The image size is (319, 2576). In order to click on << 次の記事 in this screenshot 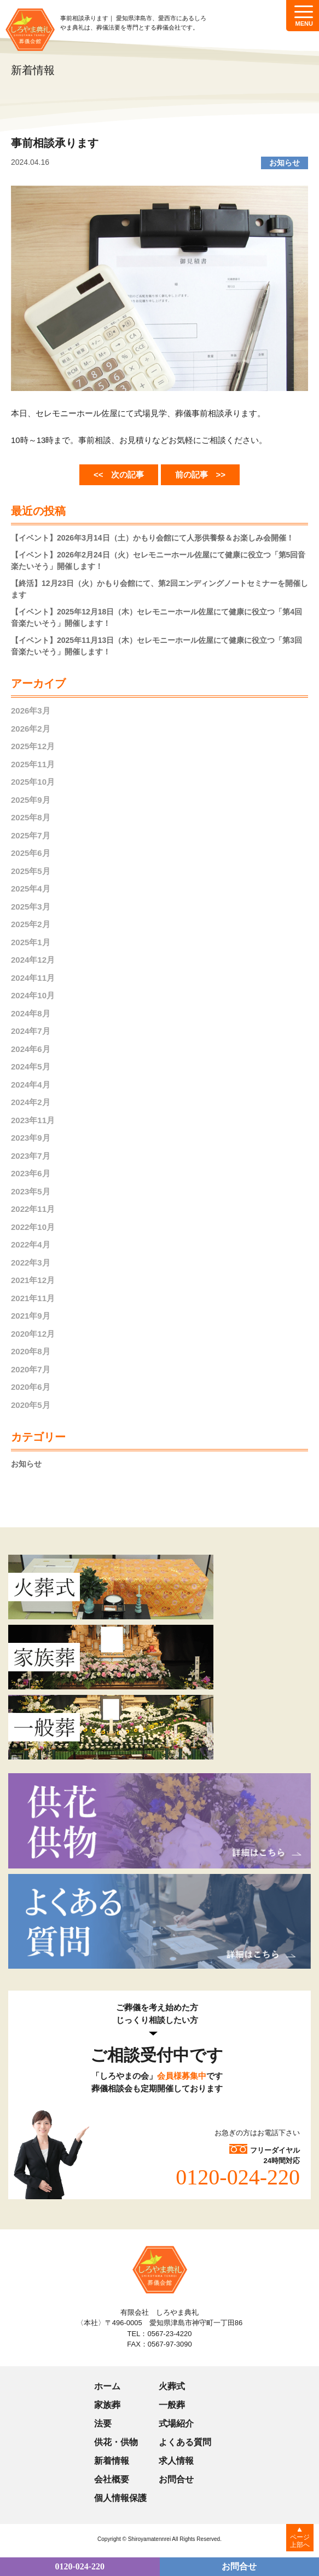, I will do `click(119, 474)`.